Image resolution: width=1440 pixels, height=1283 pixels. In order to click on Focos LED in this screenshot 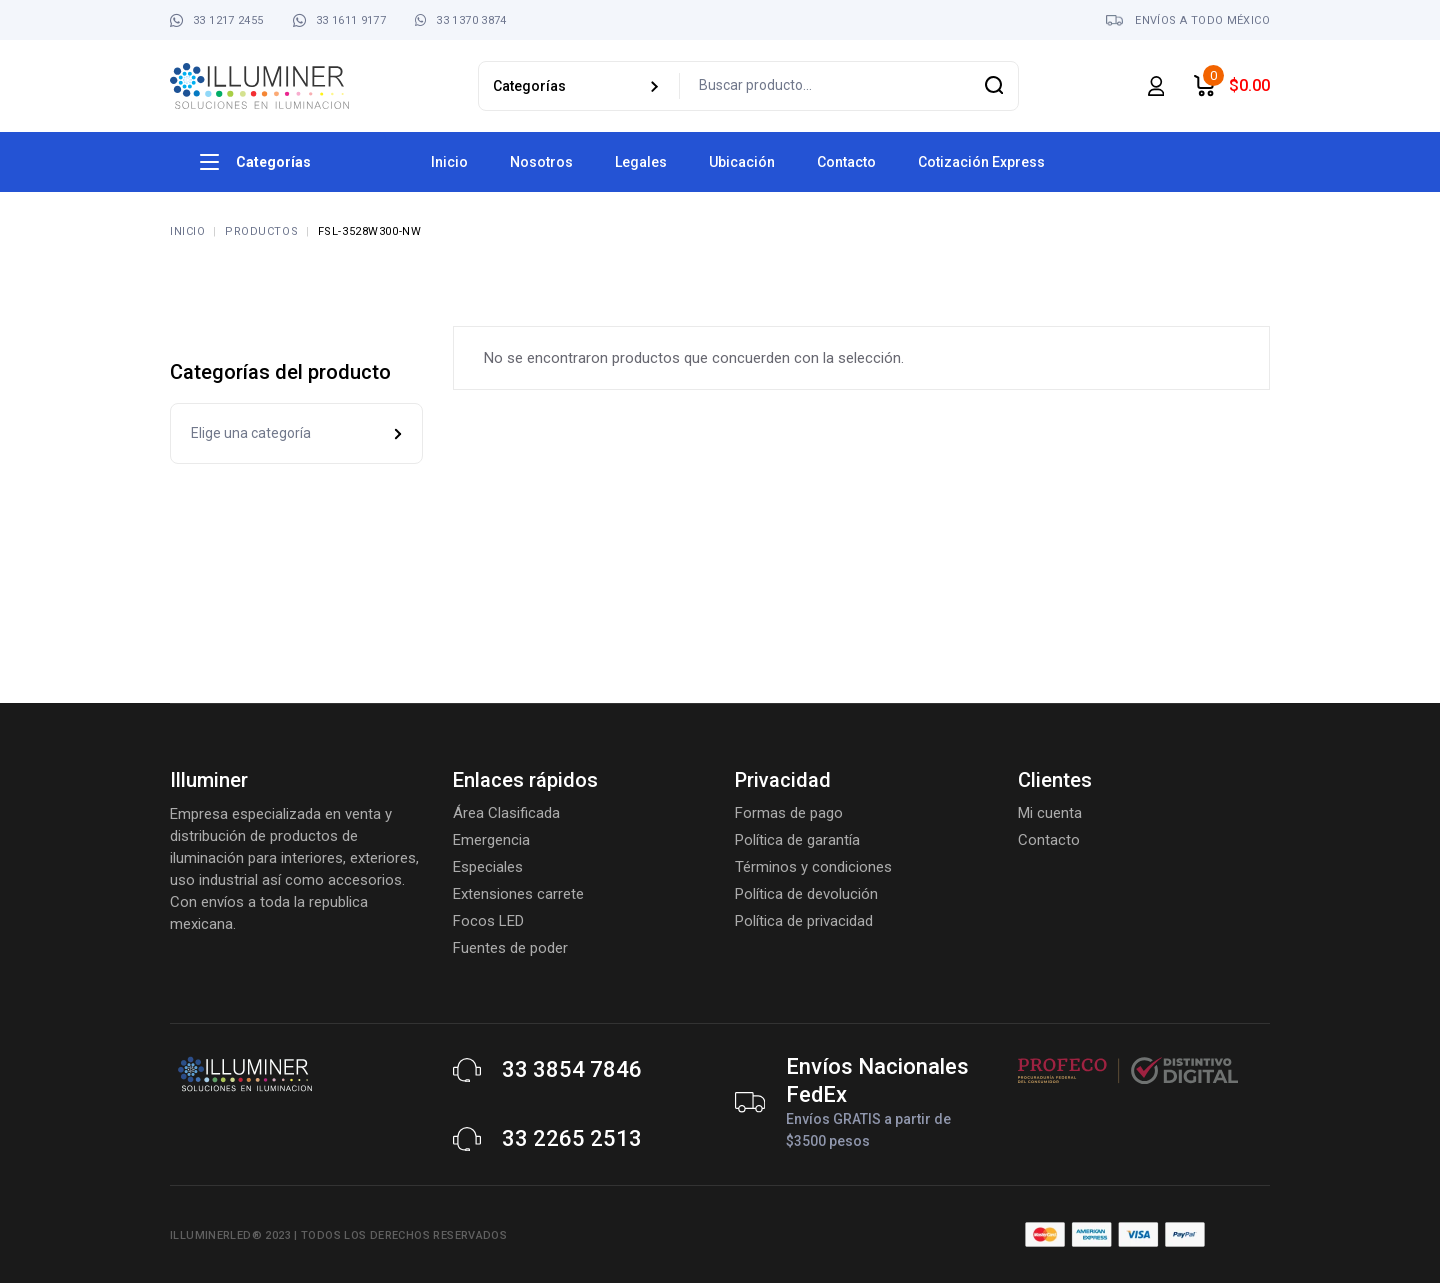, I will do `click(488, 921)`.